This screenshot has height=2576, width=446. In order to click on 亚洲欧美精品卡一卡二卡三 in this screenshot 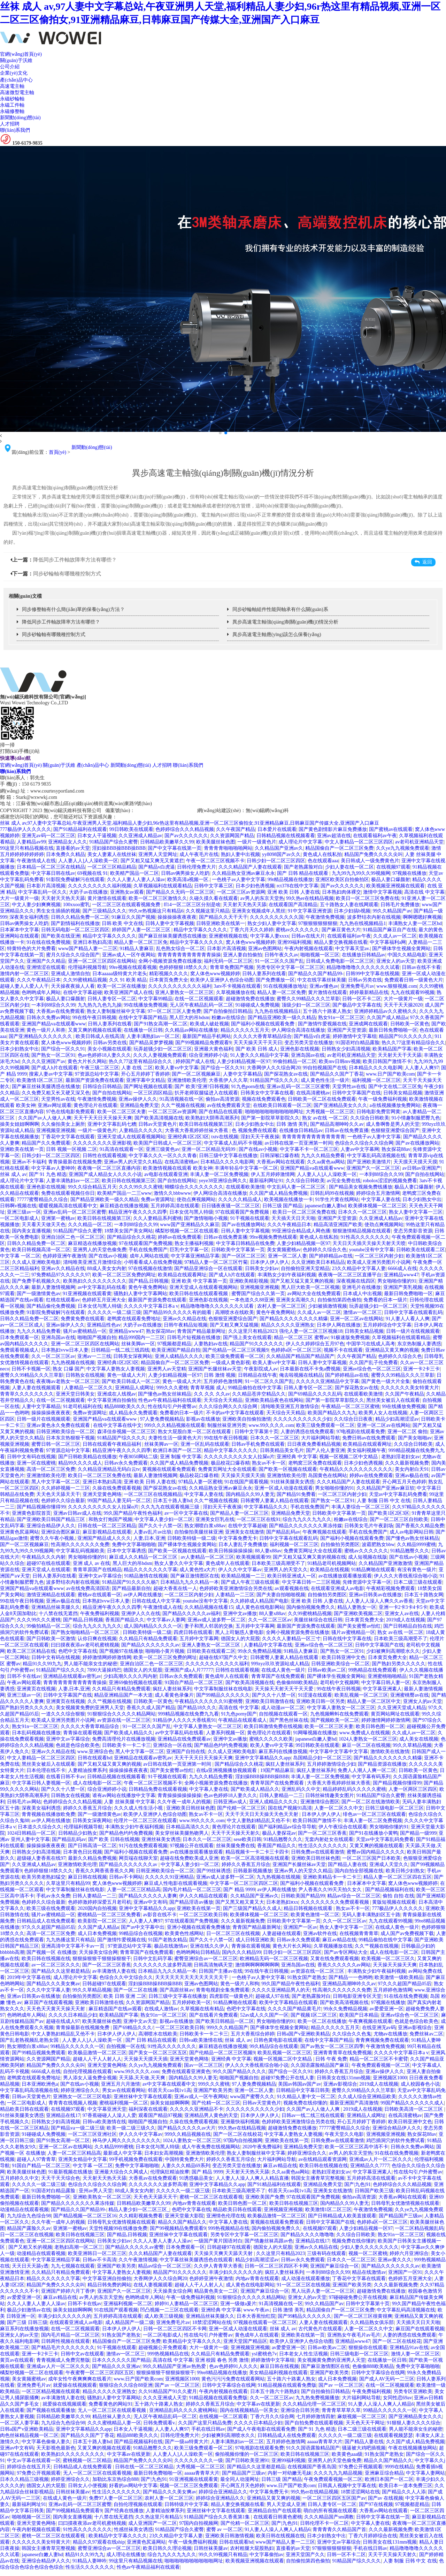, I will do `click(332, 1877)`.